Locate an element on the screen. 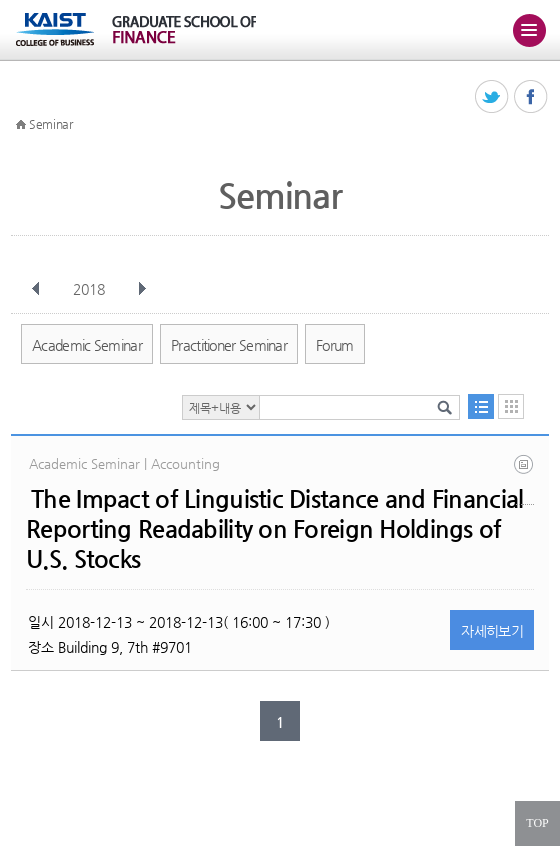 The width and height of the screenshot is (560, 846). Forum is located at coordinates (335, 345).